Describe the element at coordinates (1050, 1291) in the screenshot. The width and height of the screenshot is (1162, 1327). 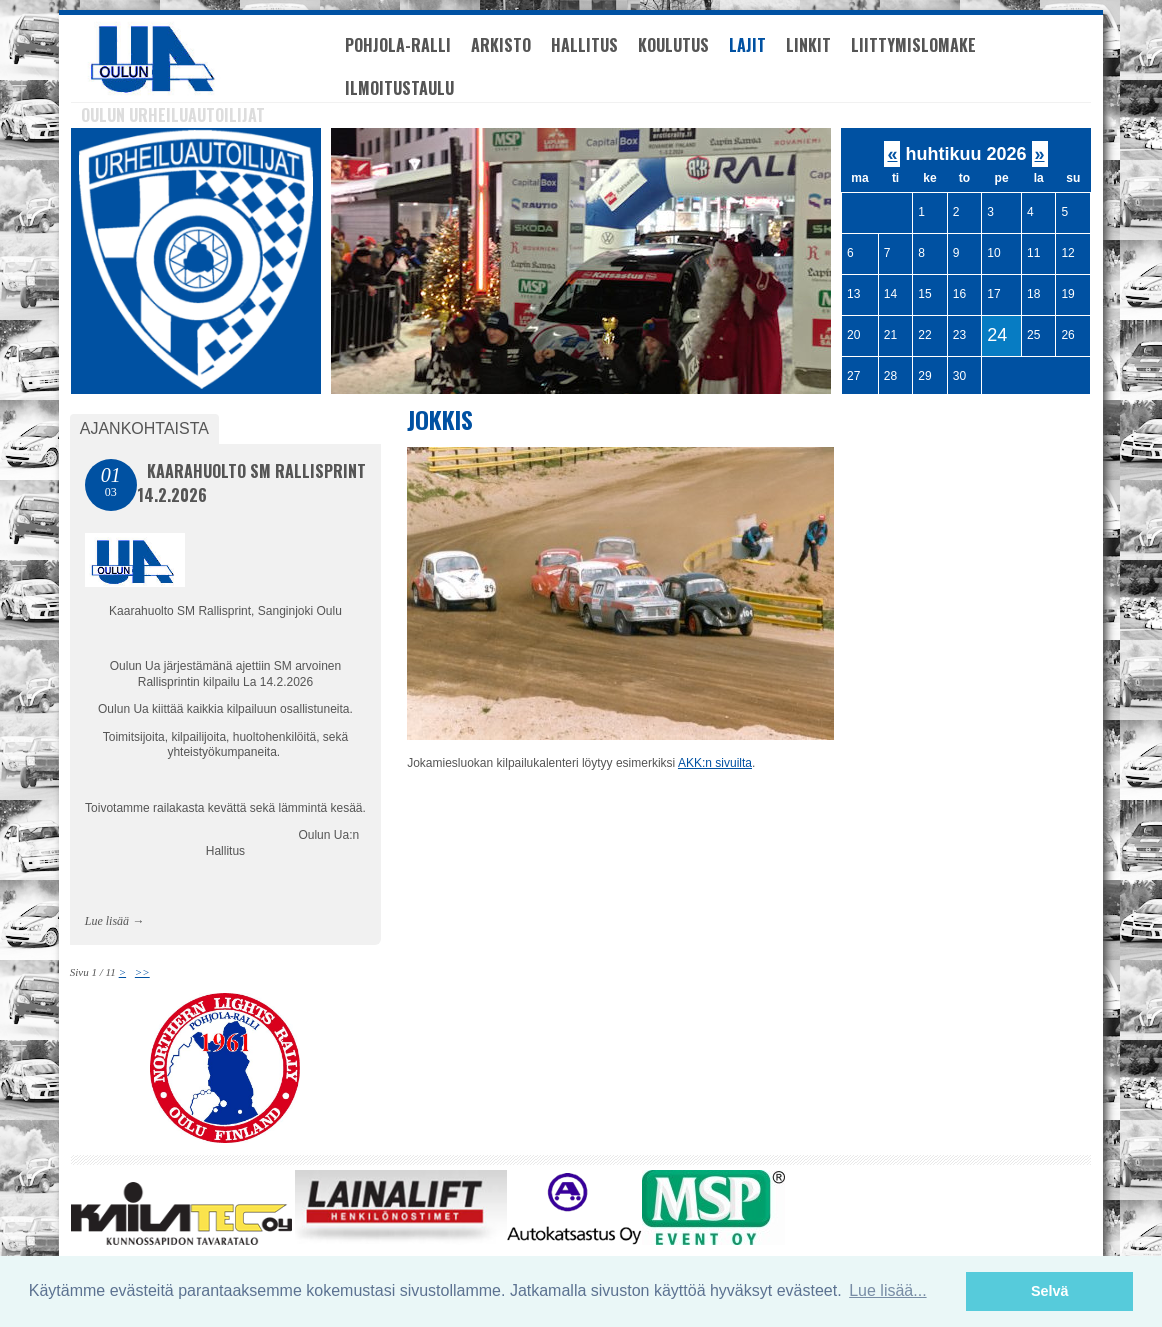
I see `Selvä [button]` at that location.